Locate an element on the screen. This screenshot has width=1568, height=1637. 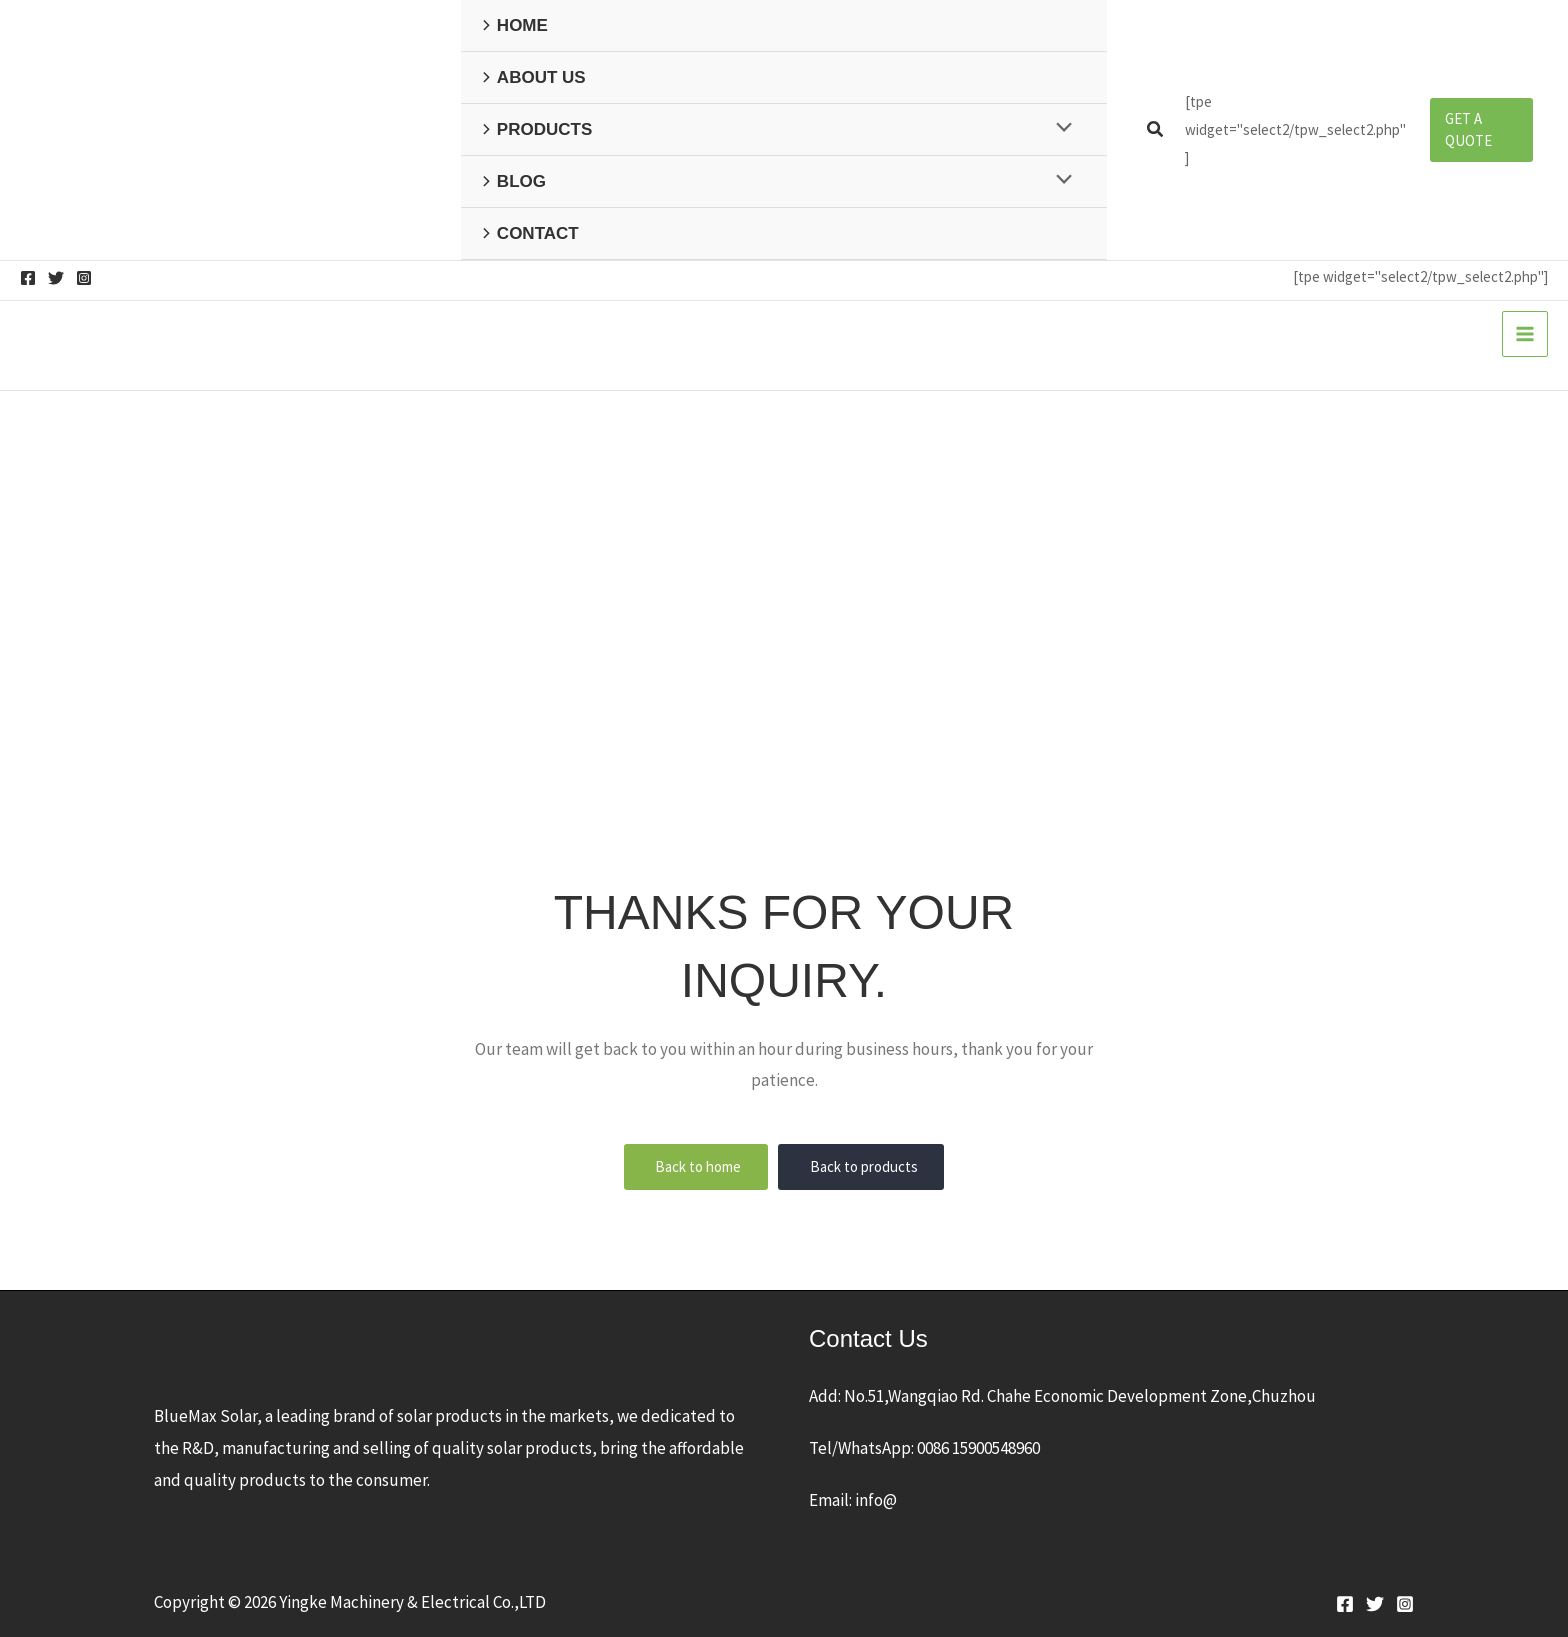
[Facebook] is located at coordinates (28, 278).